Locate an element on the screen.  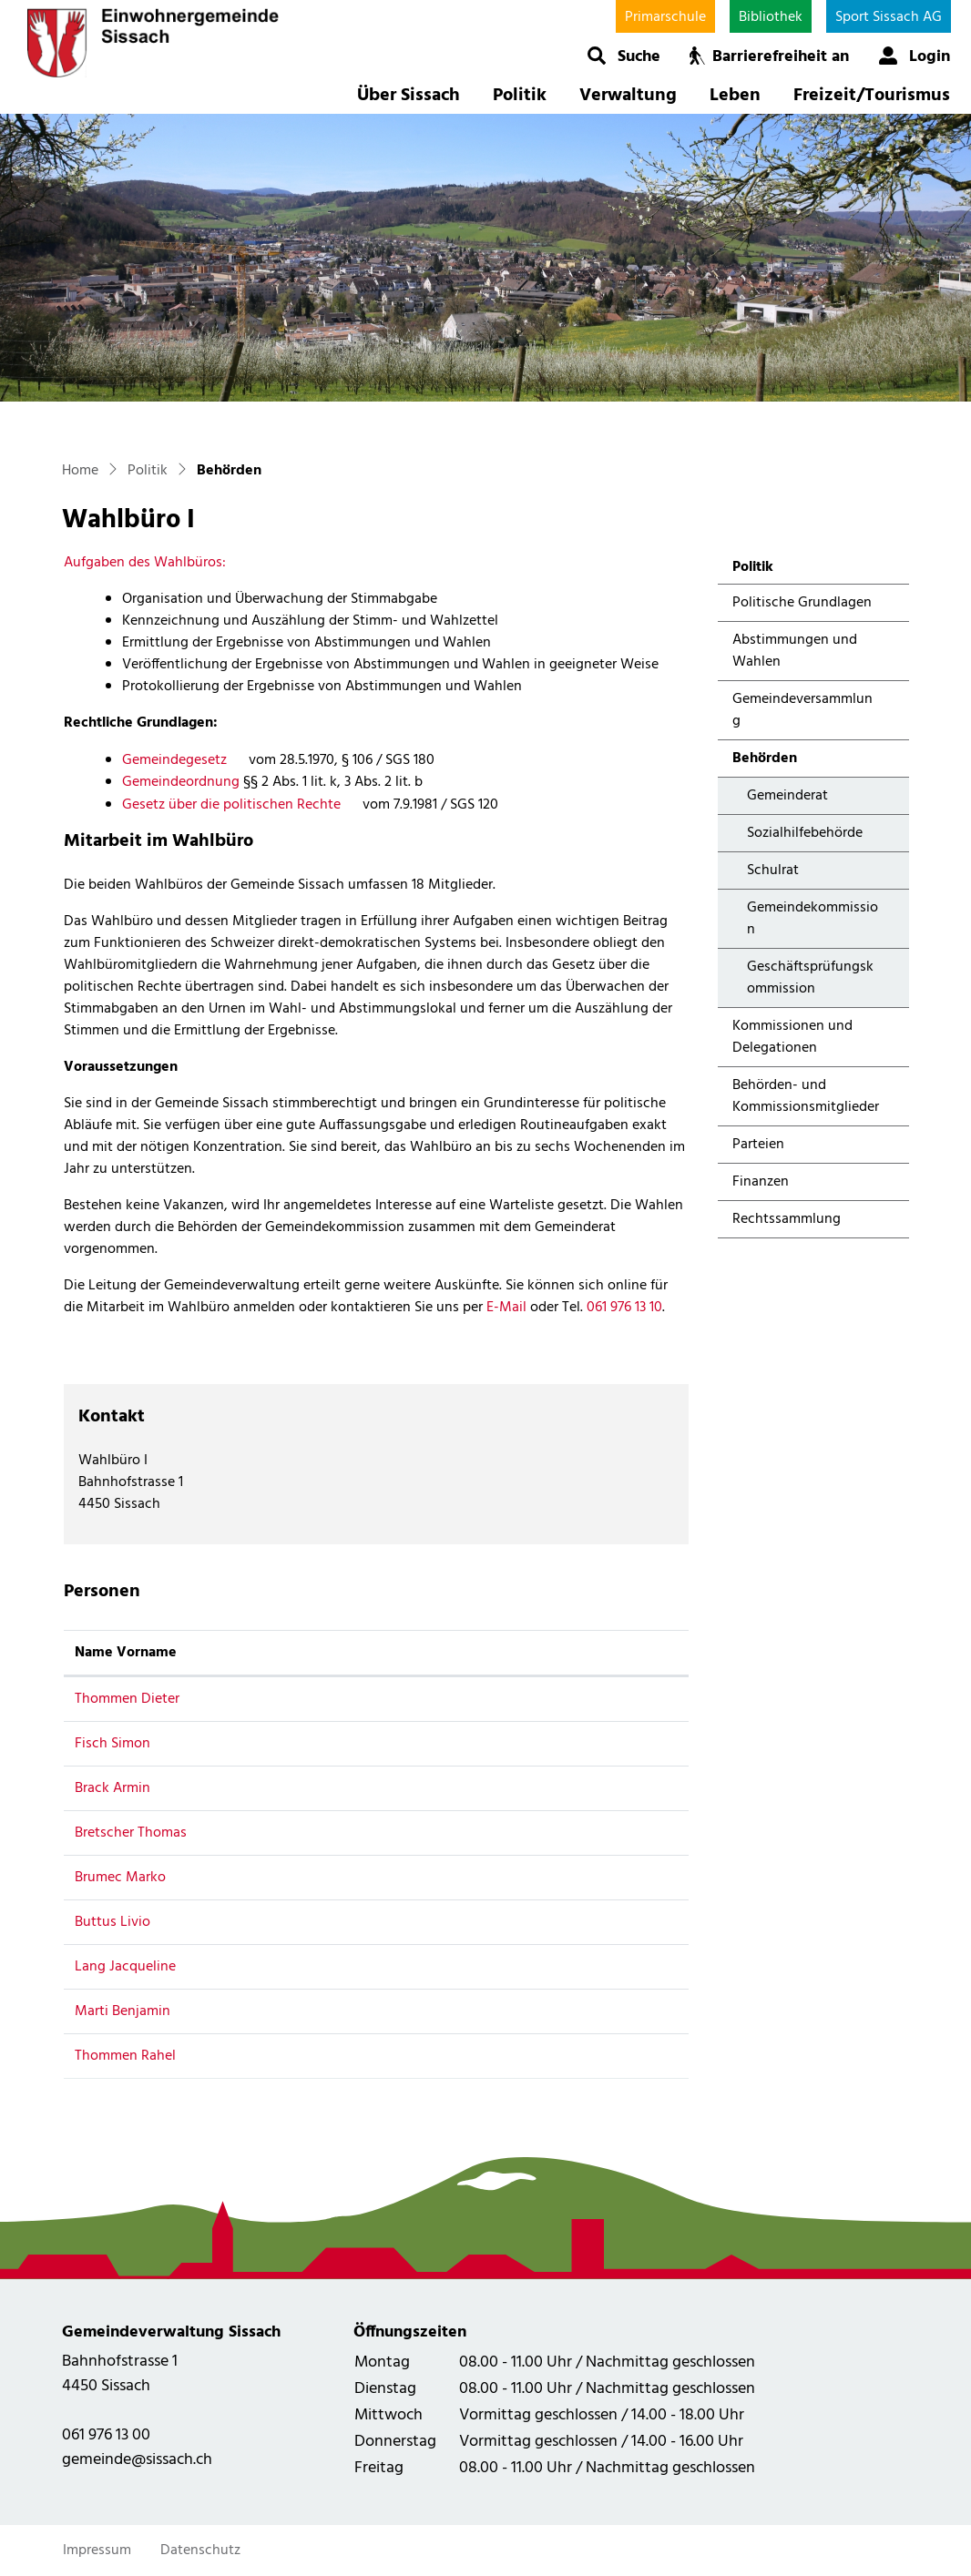
Behörden is located at coordinates (780, 762).